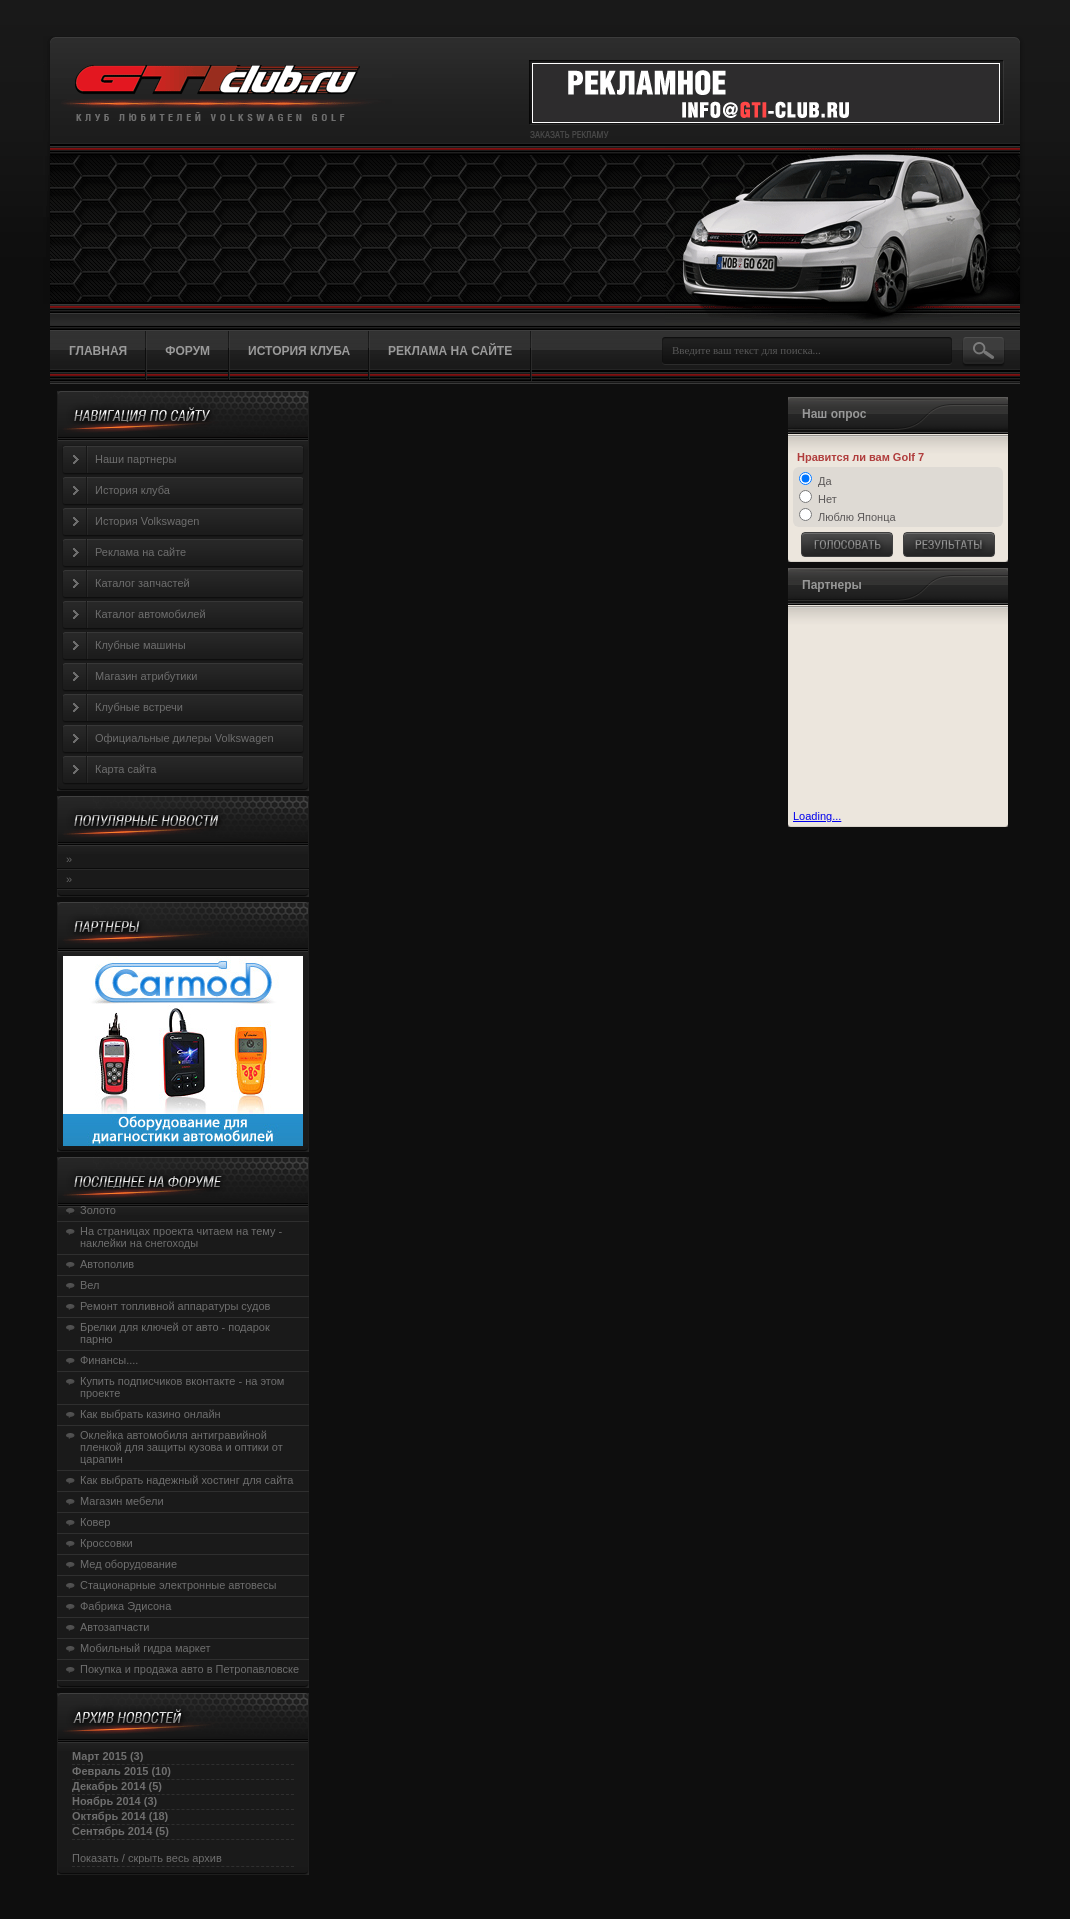 The height and width of the screenshot is (1919, 1070). I want to click on [Advertisement], so click(893, 710).